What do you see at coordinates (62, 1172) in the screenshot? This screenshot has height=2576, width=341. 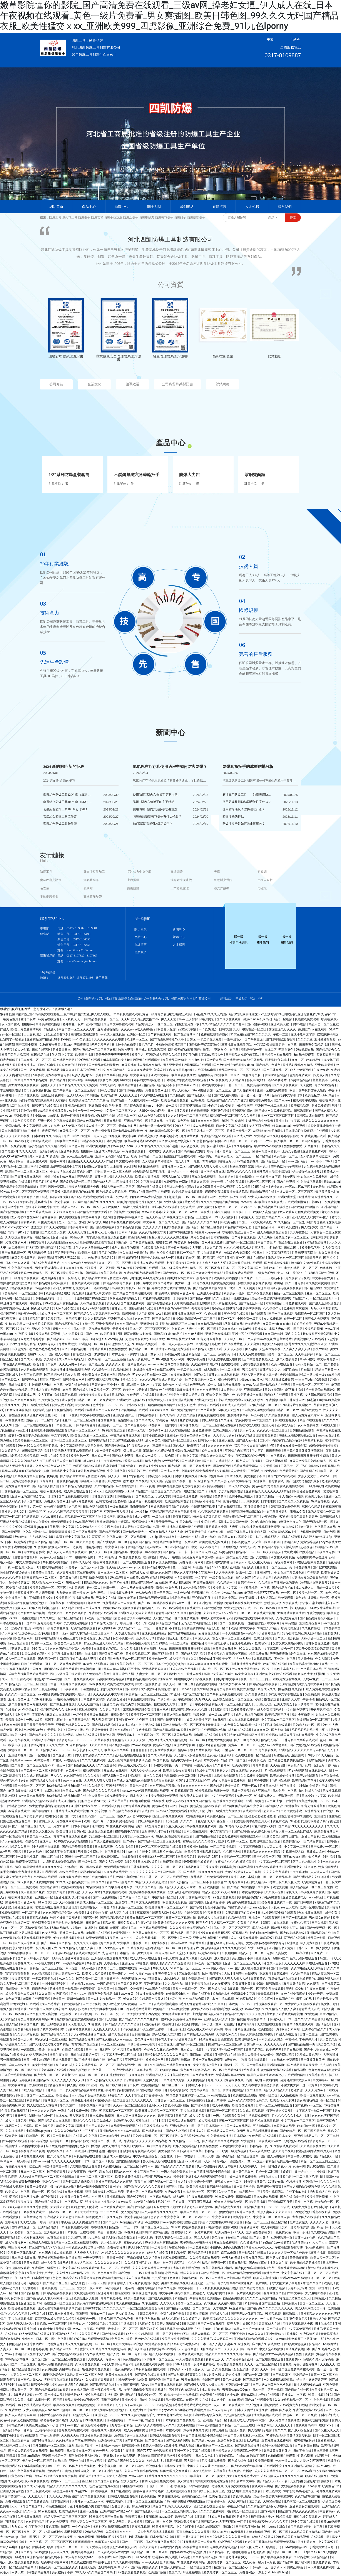 I see `中文天堂在线资源` at bounding box center [62, 1172].